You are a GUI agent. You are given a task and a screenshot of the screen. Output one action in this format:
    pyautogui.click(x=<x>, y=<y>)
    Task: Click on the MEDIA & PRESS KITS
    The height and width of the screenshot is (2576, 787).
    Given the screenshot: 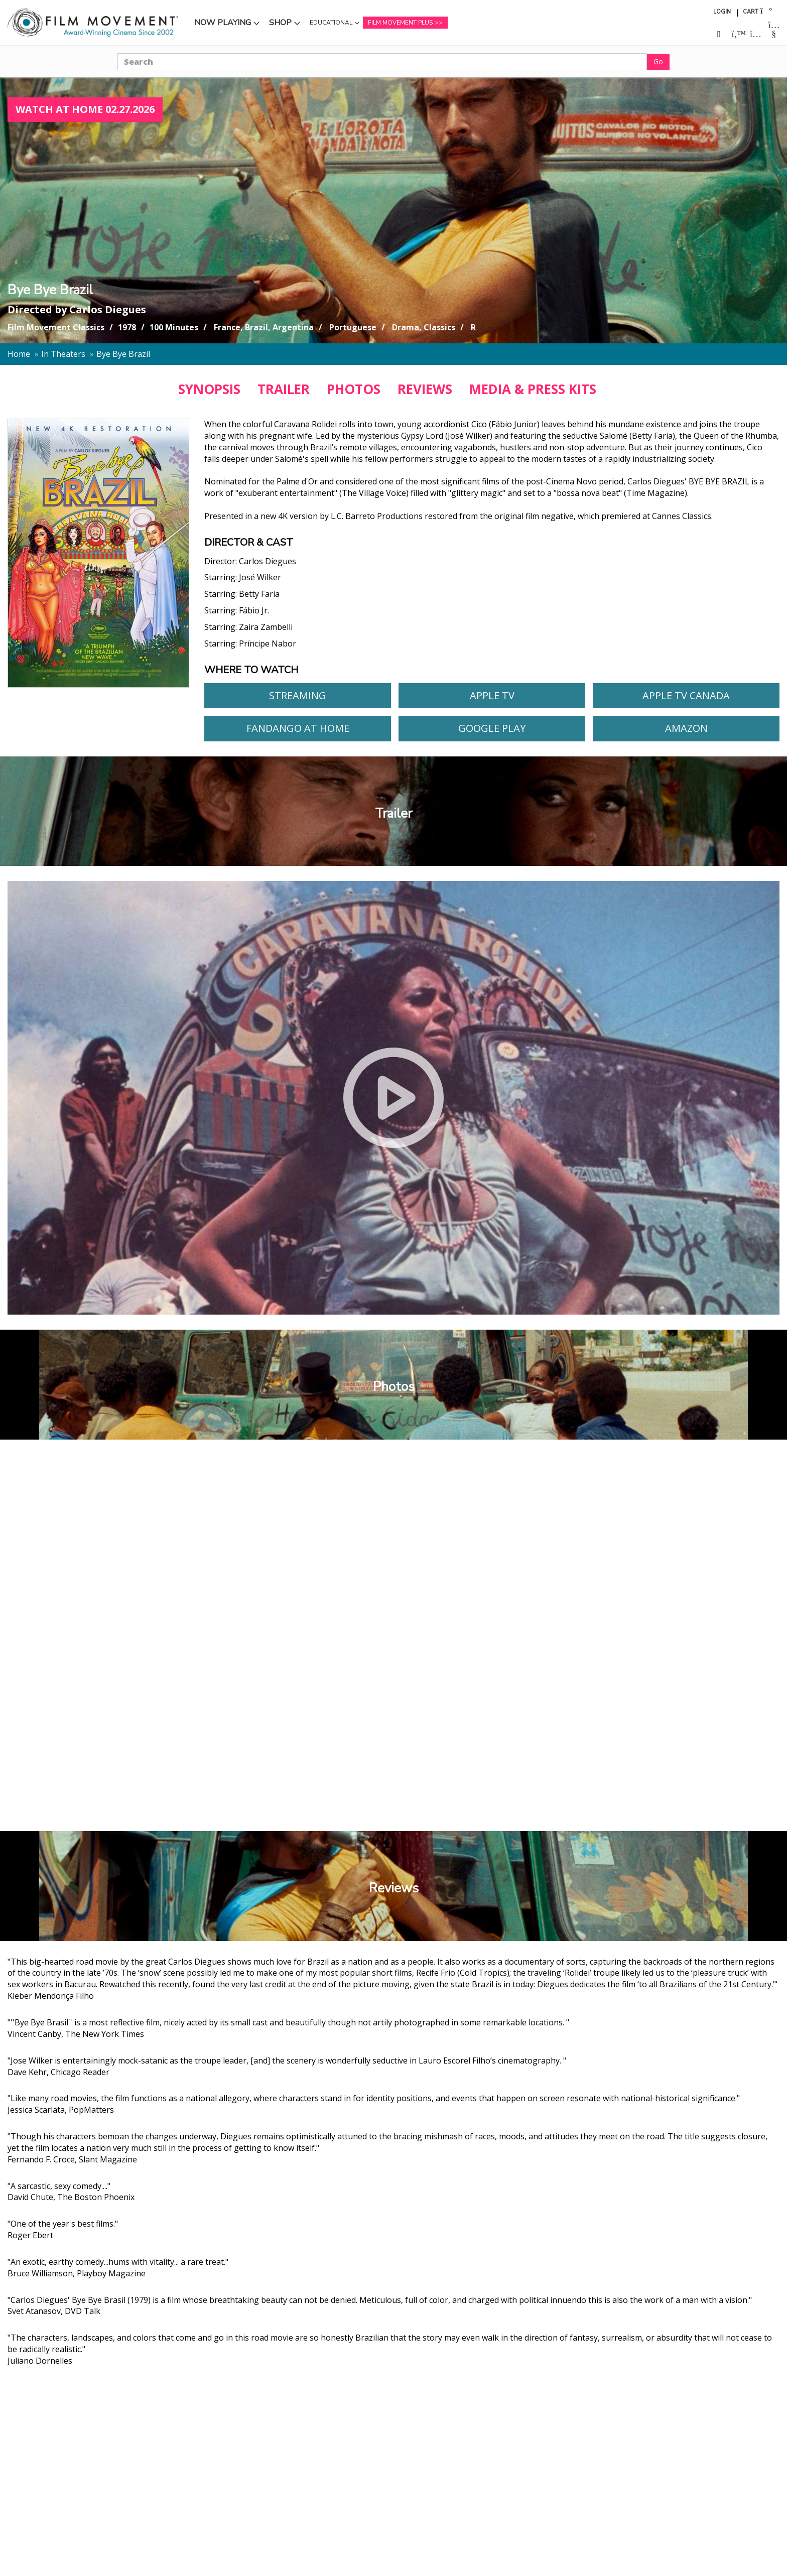 What is the action you would take?
    pyautogui.click(x=532, y=389)
    